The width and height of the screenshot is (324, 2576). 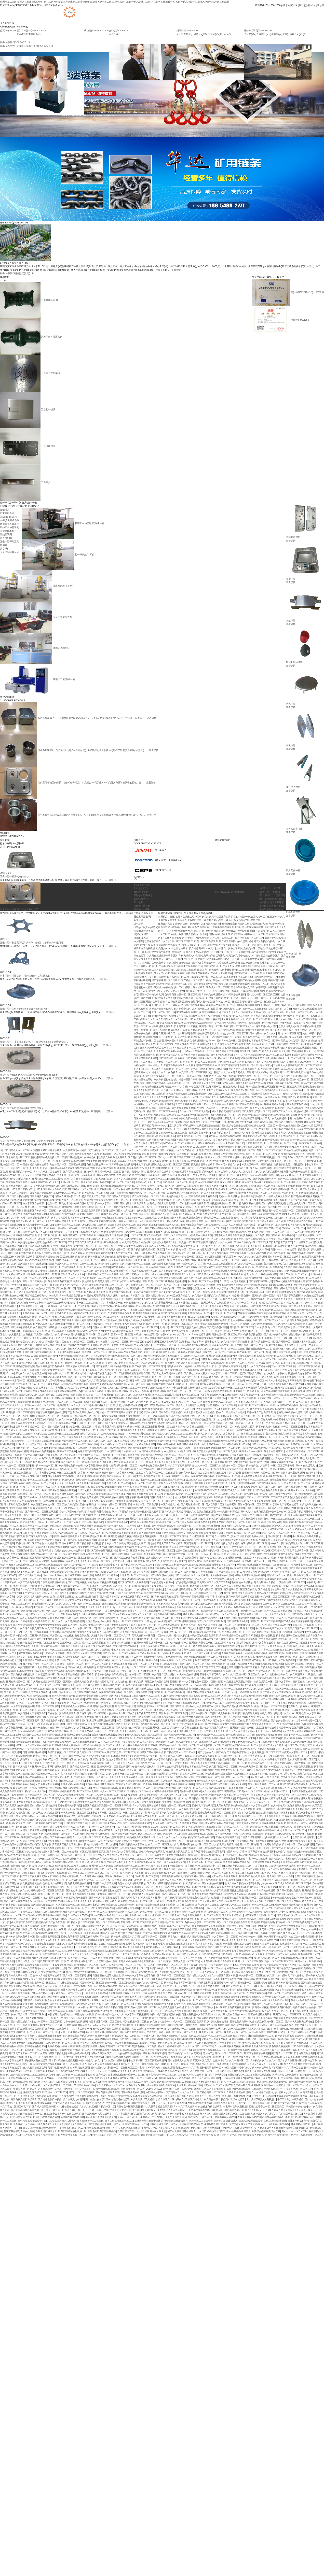 What do you see at coordinates (32, 1596) in the screenshot?
I see `污污污污污污污的免费网站18禁` at bounding box center [32, 1596].